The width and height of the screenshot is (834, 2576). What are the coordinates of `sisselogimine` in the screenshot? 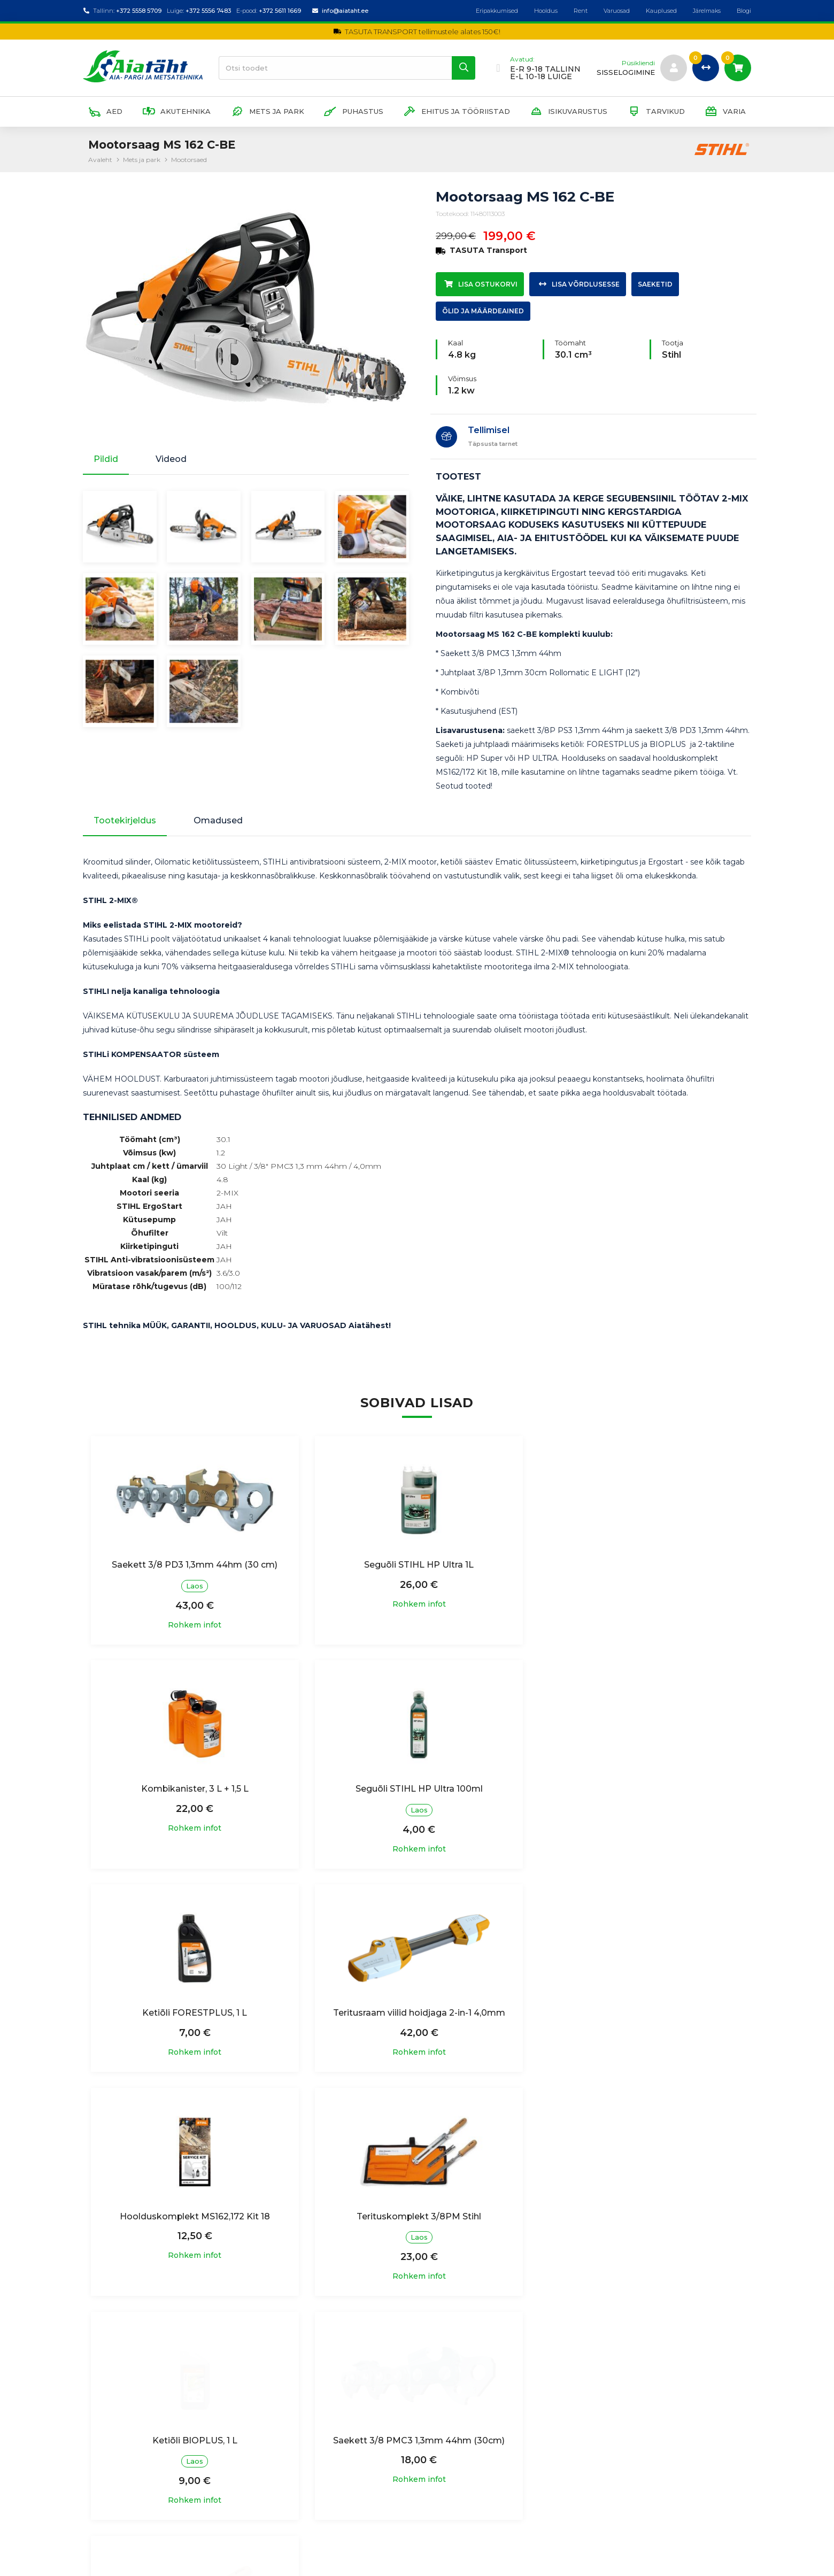 It's located at (626, 72).